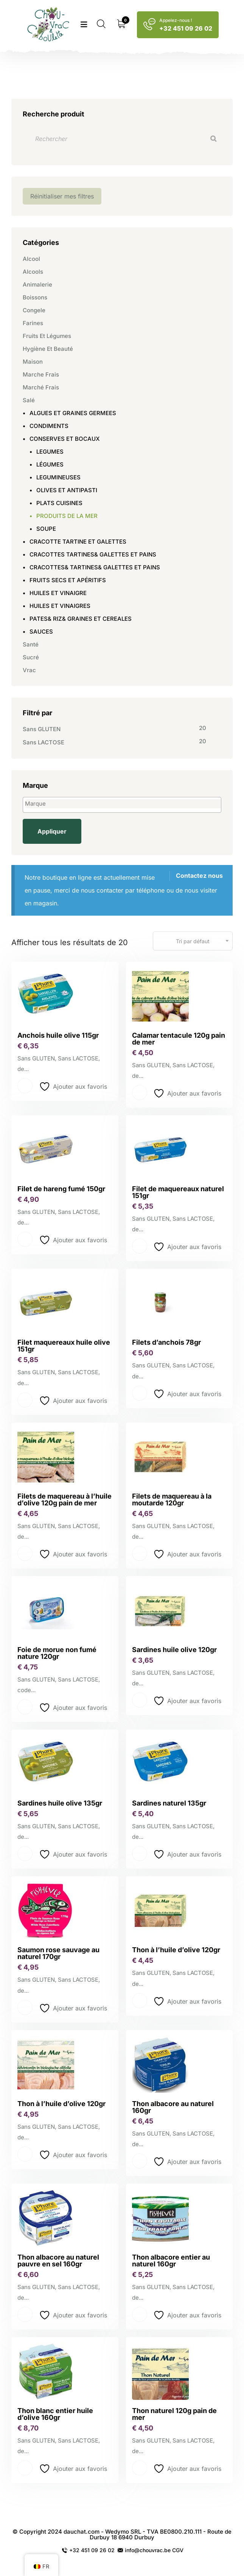  Describe the element at coordinates (169, 1803) in the screenshot. I see `Sardines naturel 135gr` at that location.